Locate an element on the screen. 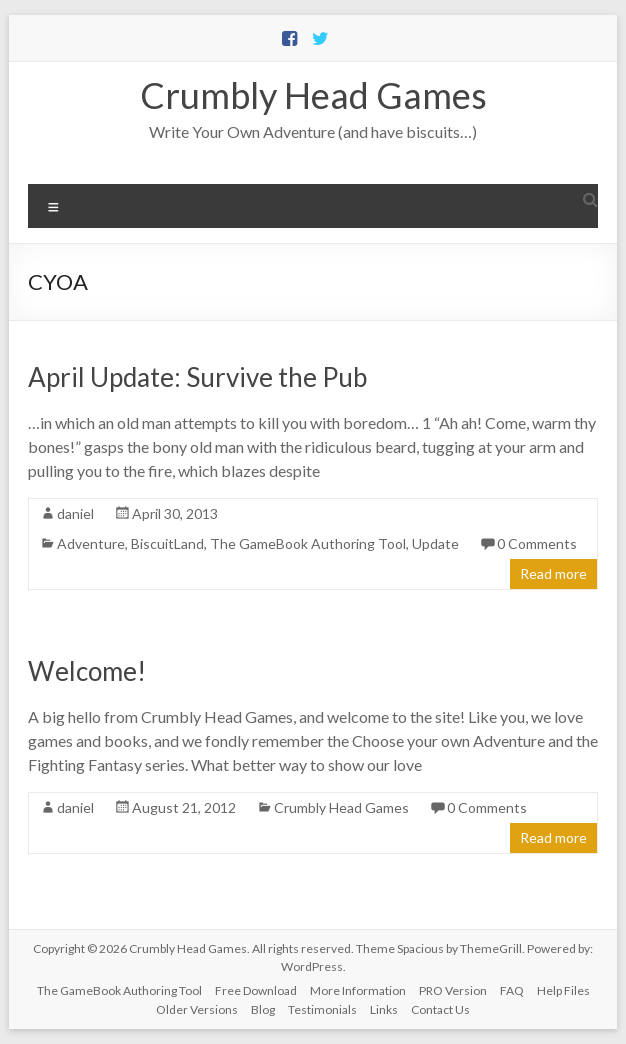  Free Download is located at coordinates (256, 990).